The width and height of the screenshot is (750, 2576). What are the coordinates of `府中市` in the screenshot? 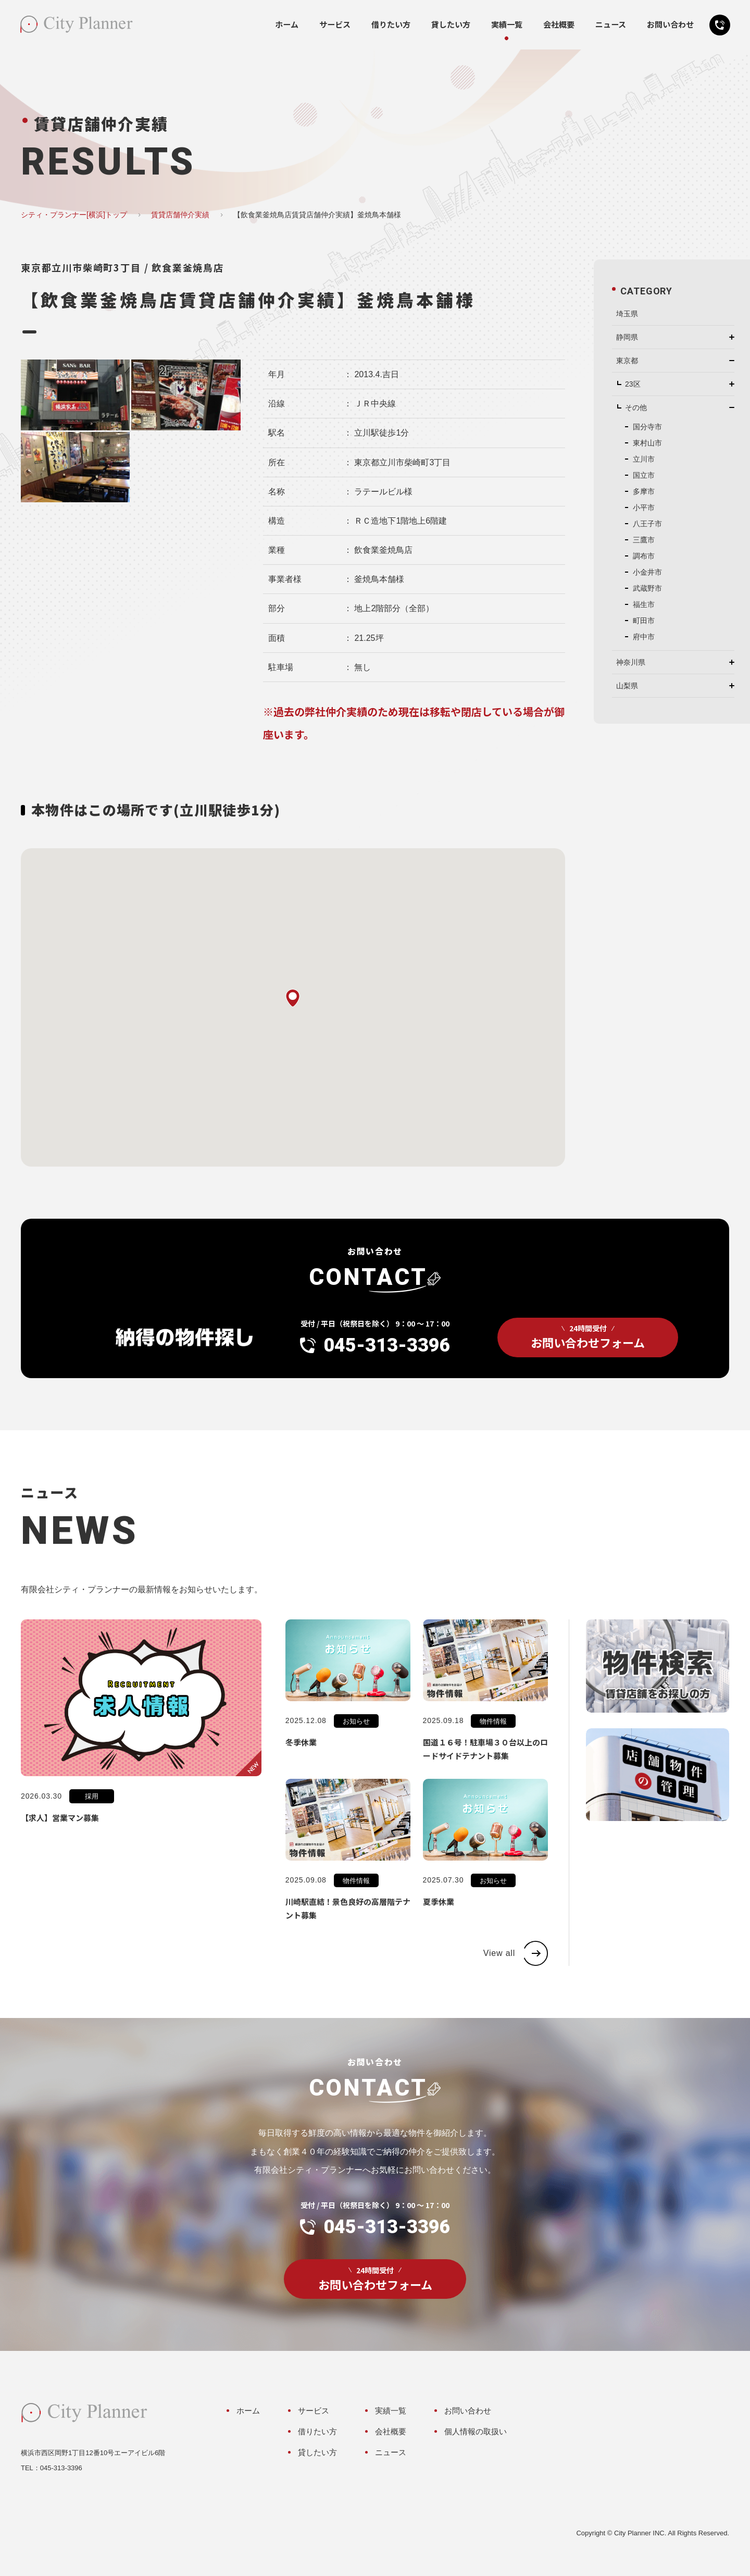 It's located at (644, 637).